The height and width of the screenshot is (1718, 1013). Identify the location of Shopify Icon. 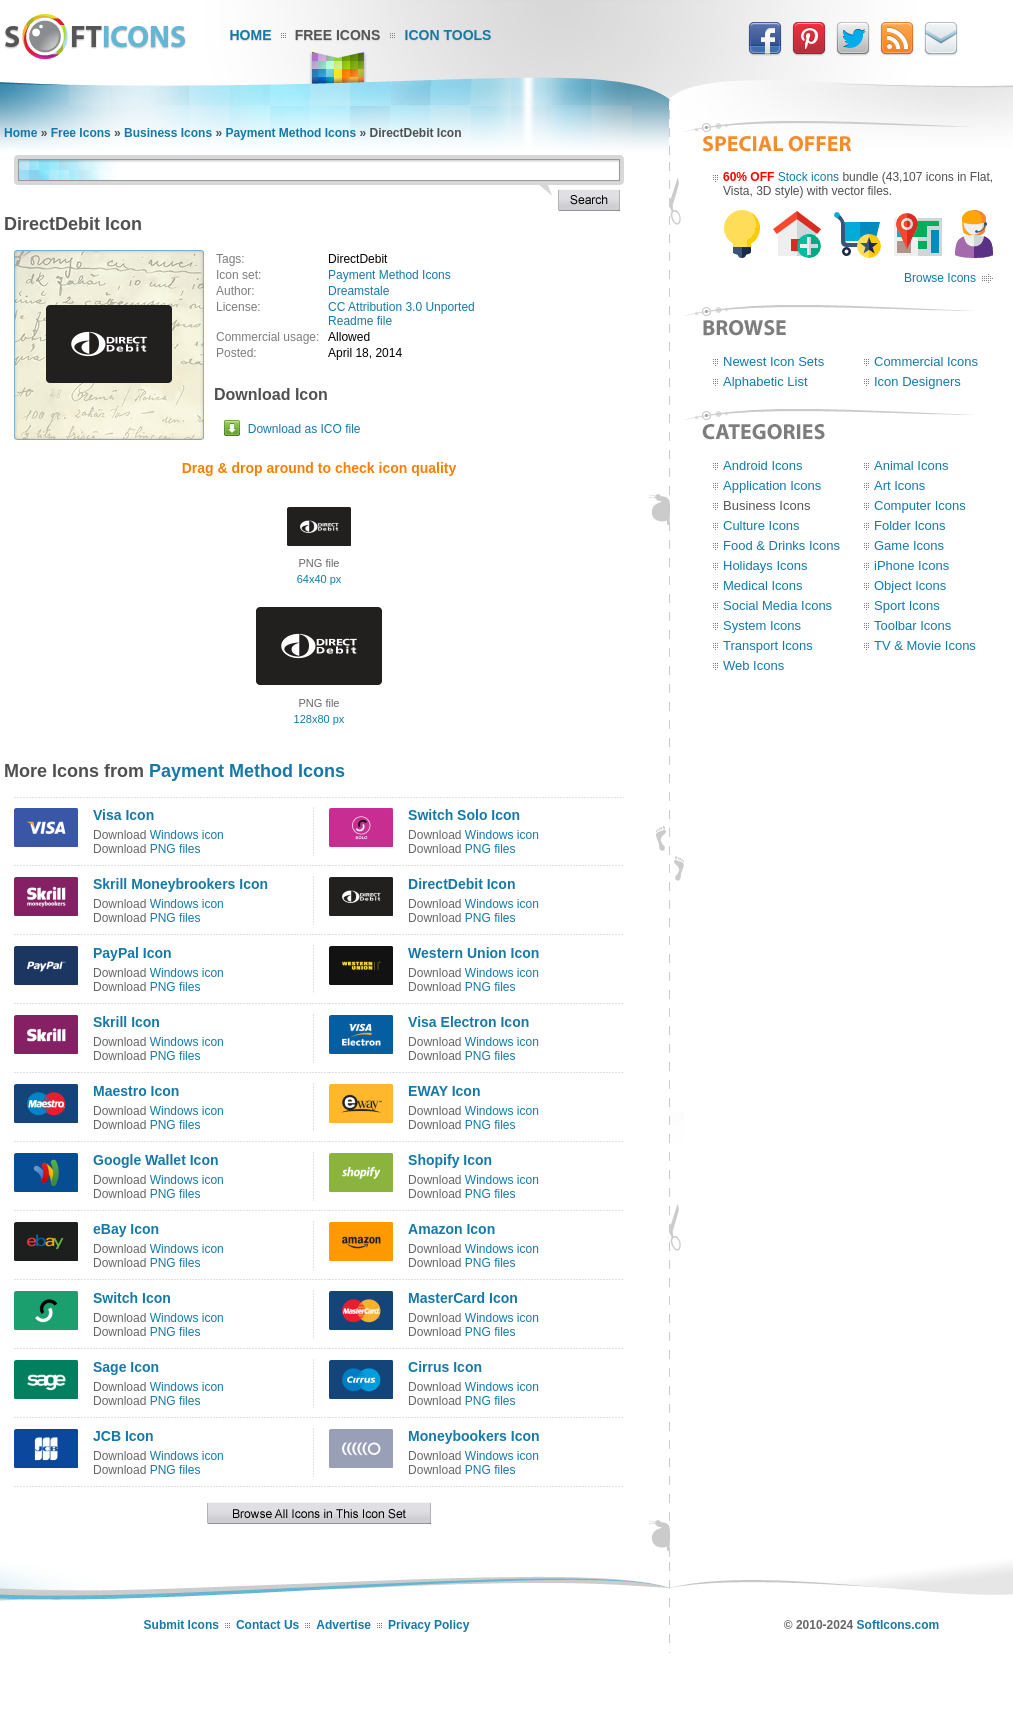
(450, 1160).